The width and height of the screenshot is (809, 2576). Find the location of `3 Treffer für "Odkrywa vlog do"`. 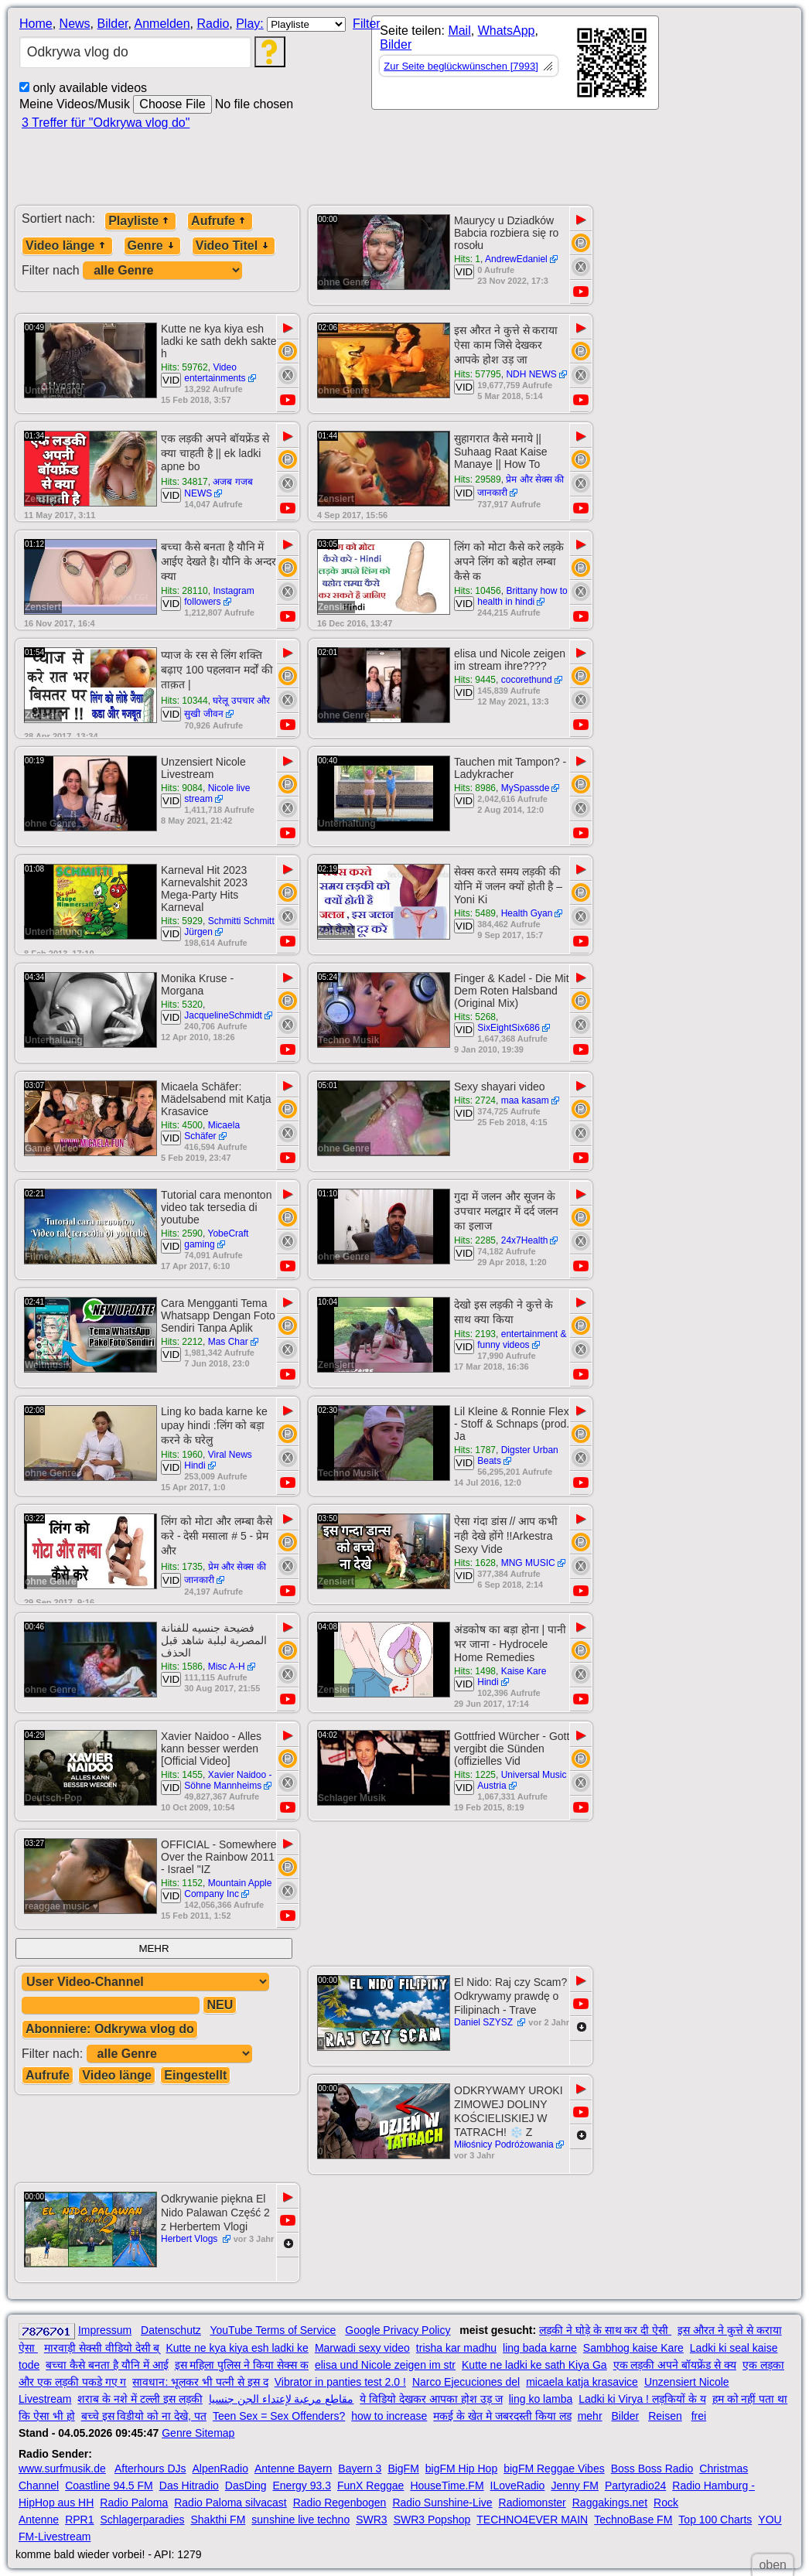

3 Treffer für "Odkrywa vlog do" is located at coordinates (105, 122).